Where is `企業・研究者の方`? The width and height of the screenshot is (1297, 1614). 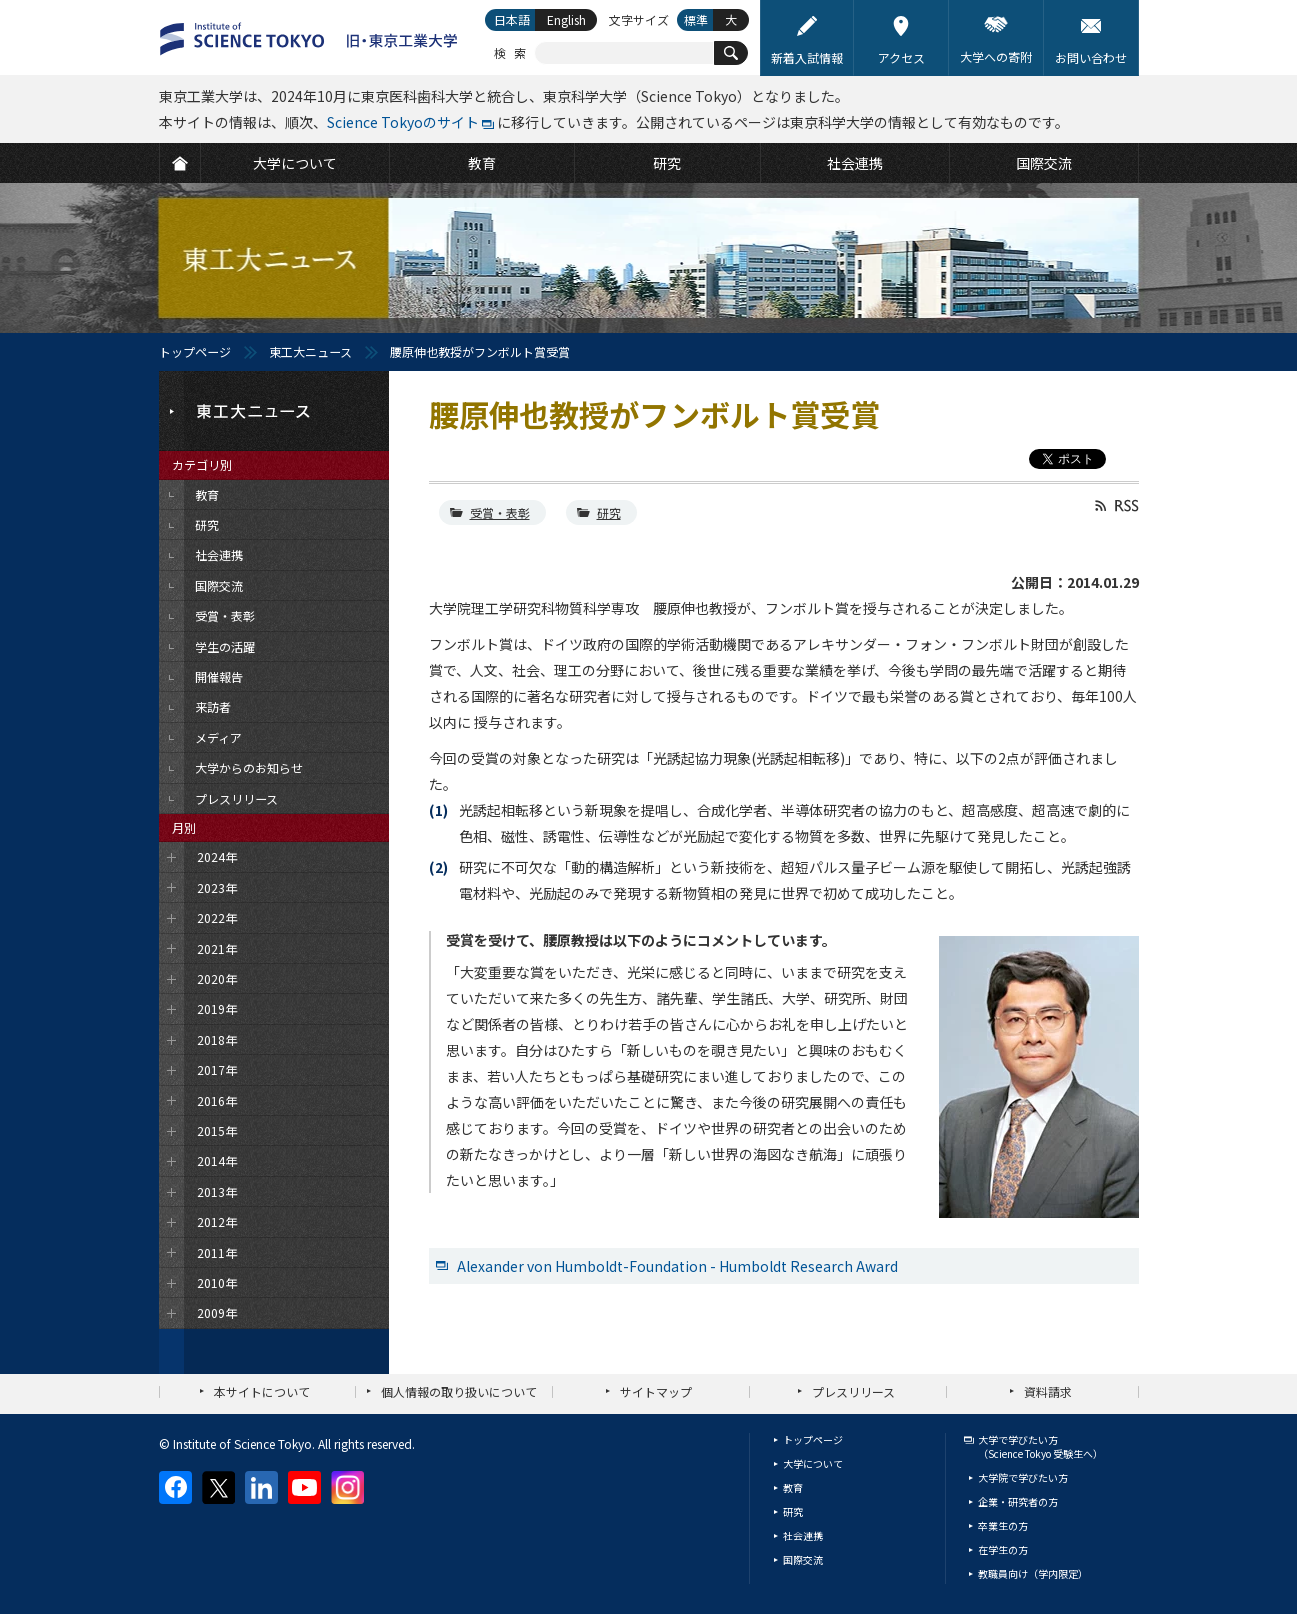
企業・研究者の方 is located at coordinates (1018, 1501).